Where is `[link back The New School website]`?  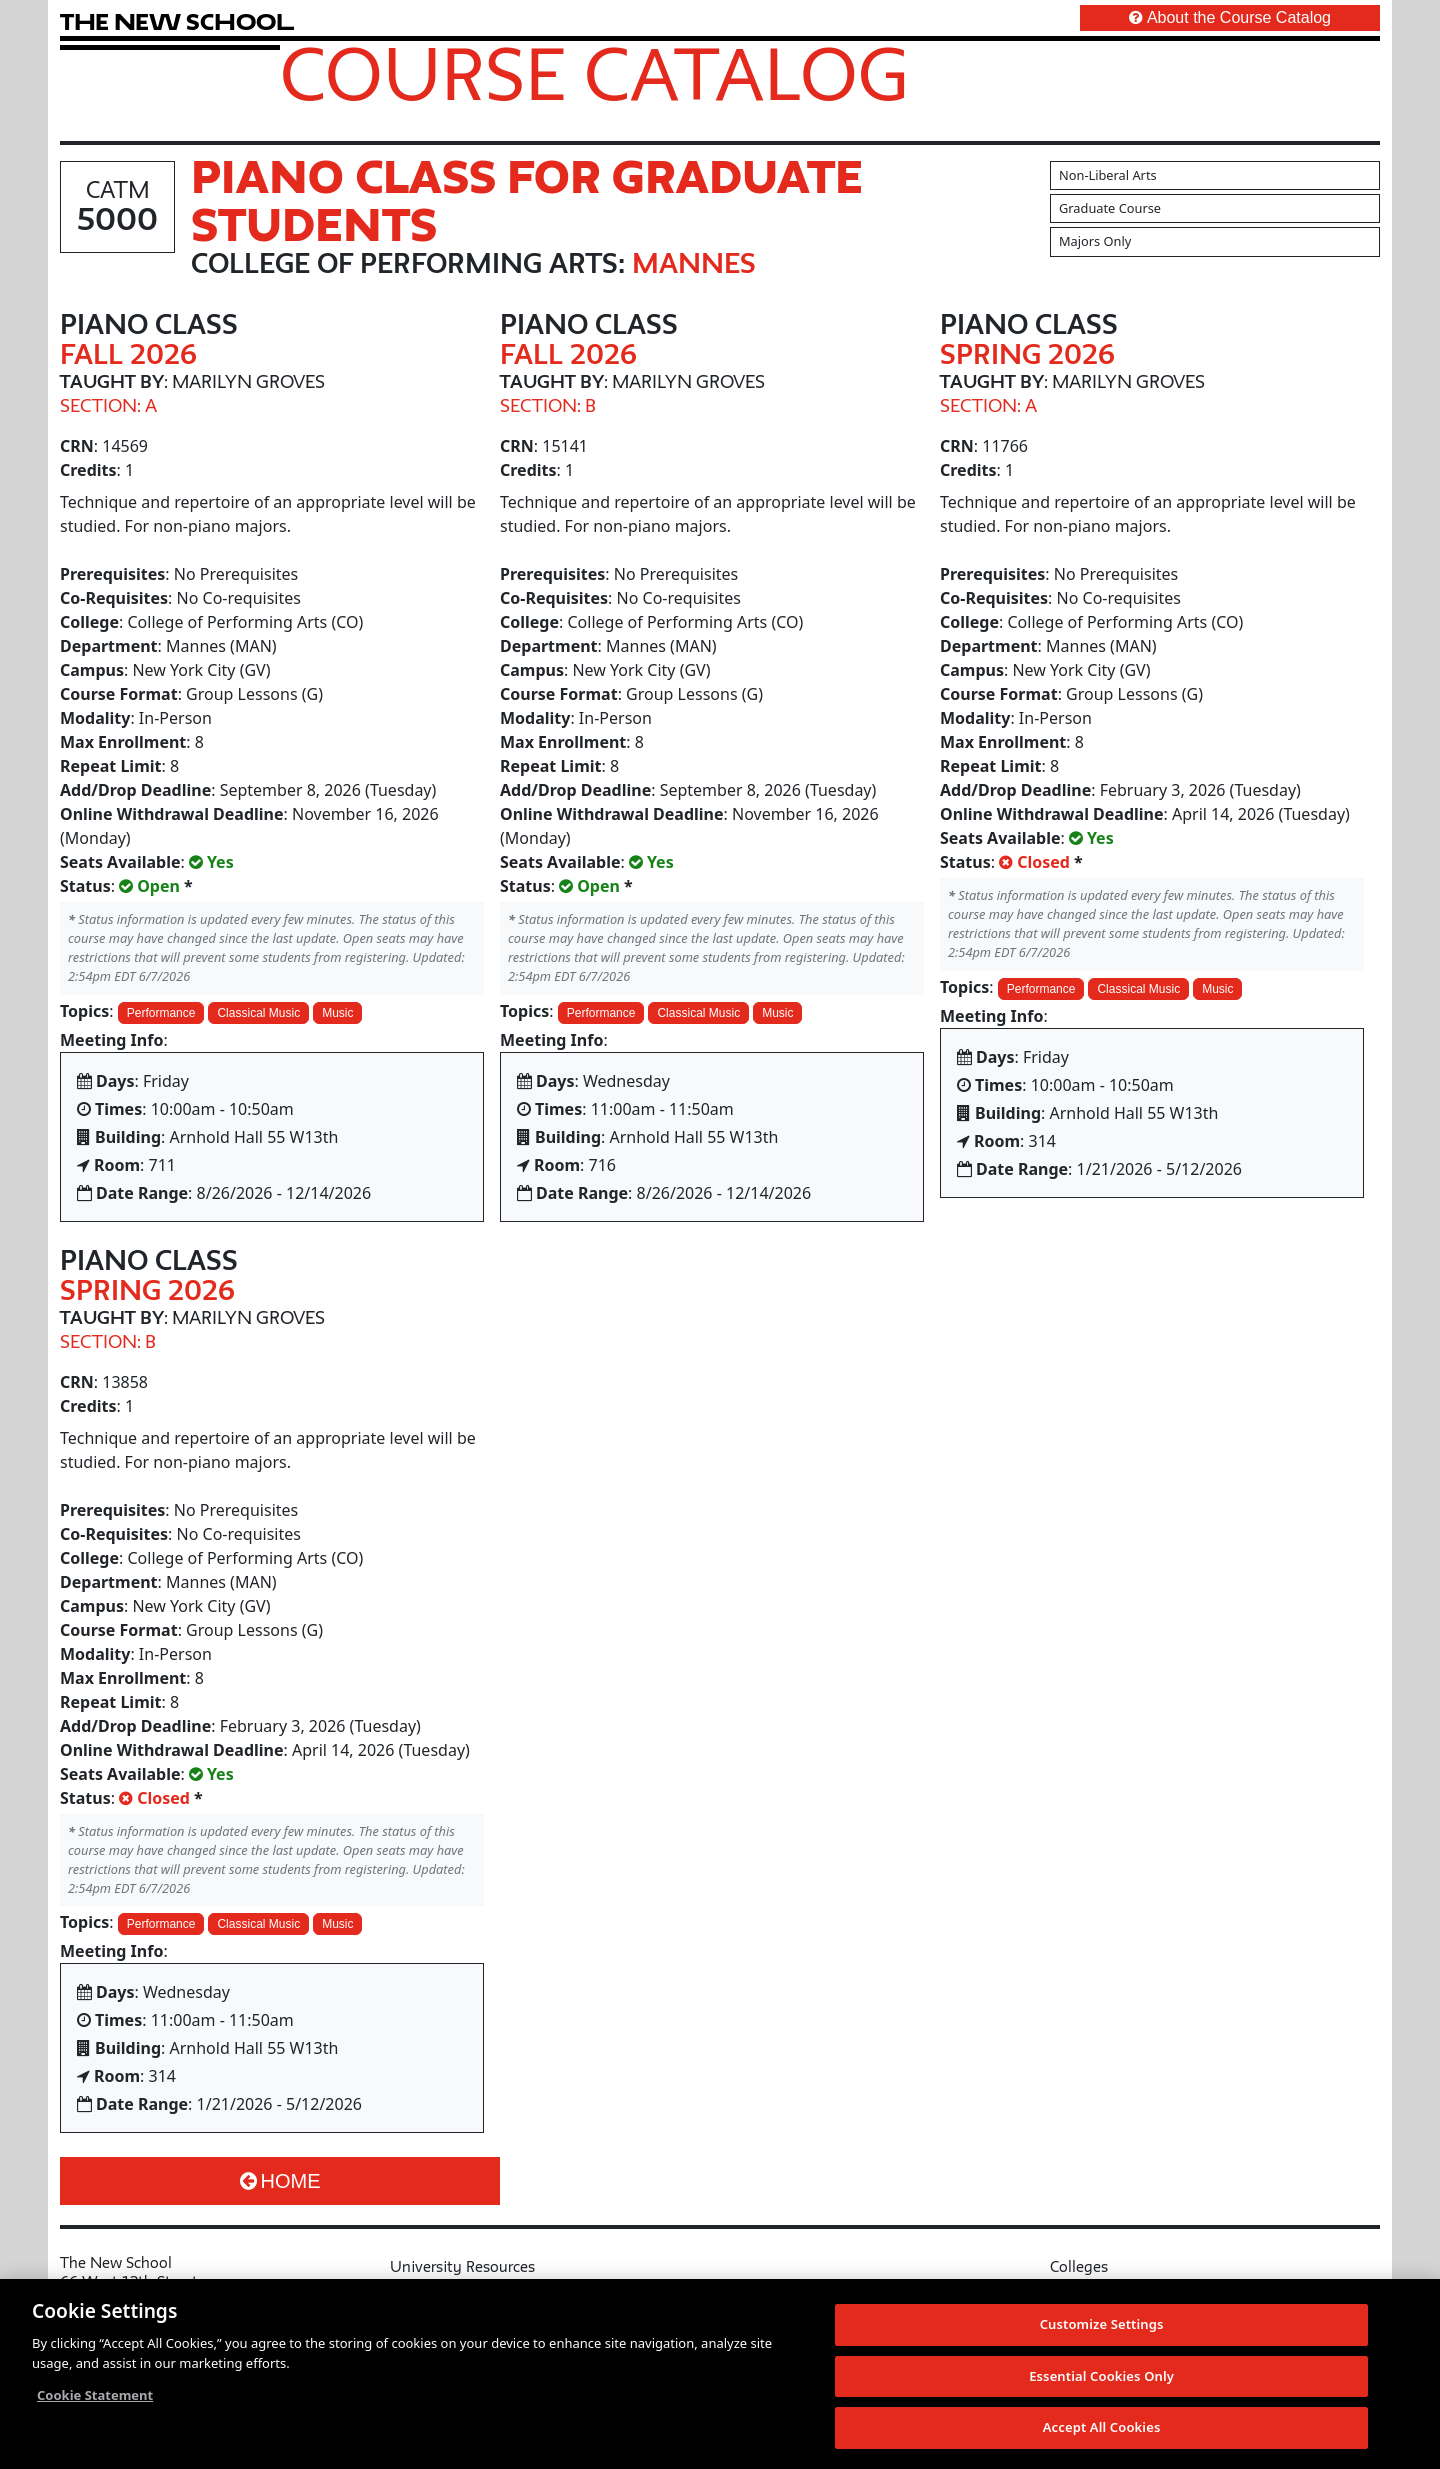
[link back The New School website] is located at coordinates (177, 21).